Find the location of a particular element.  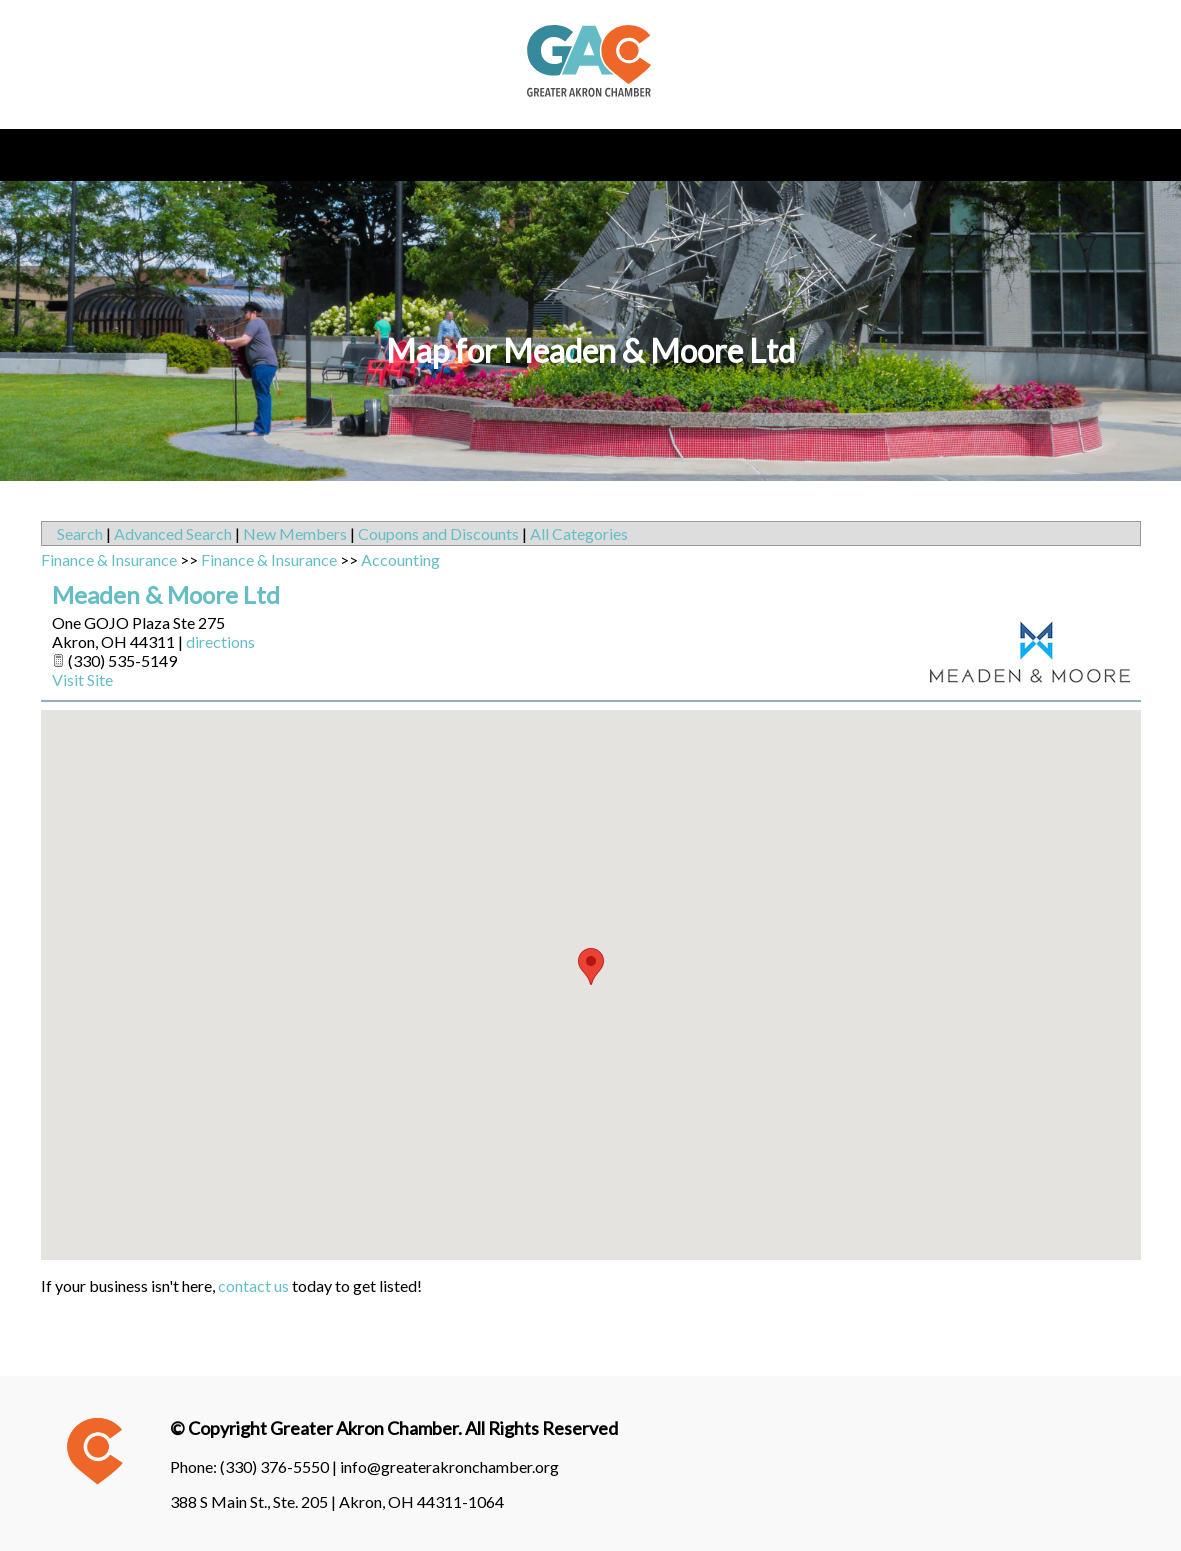

Advanced Search is located at coordinates (173, 533).